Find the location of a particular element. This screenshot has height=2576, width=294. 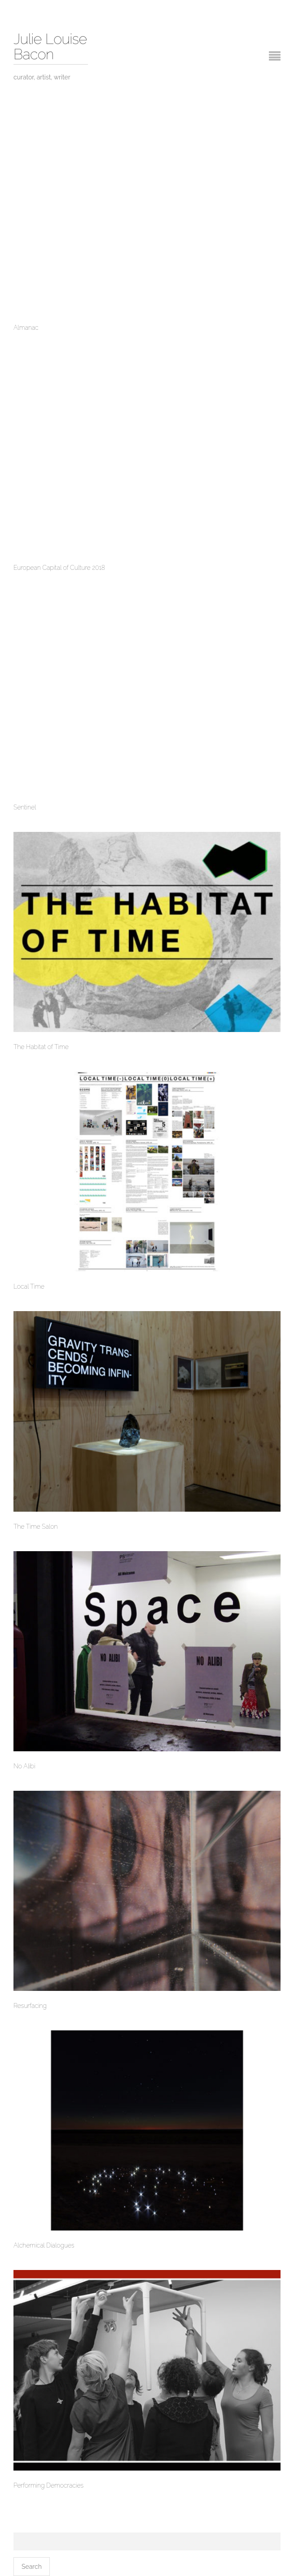

European Capital of Culture 2018 is located at coordinates (59, 567).